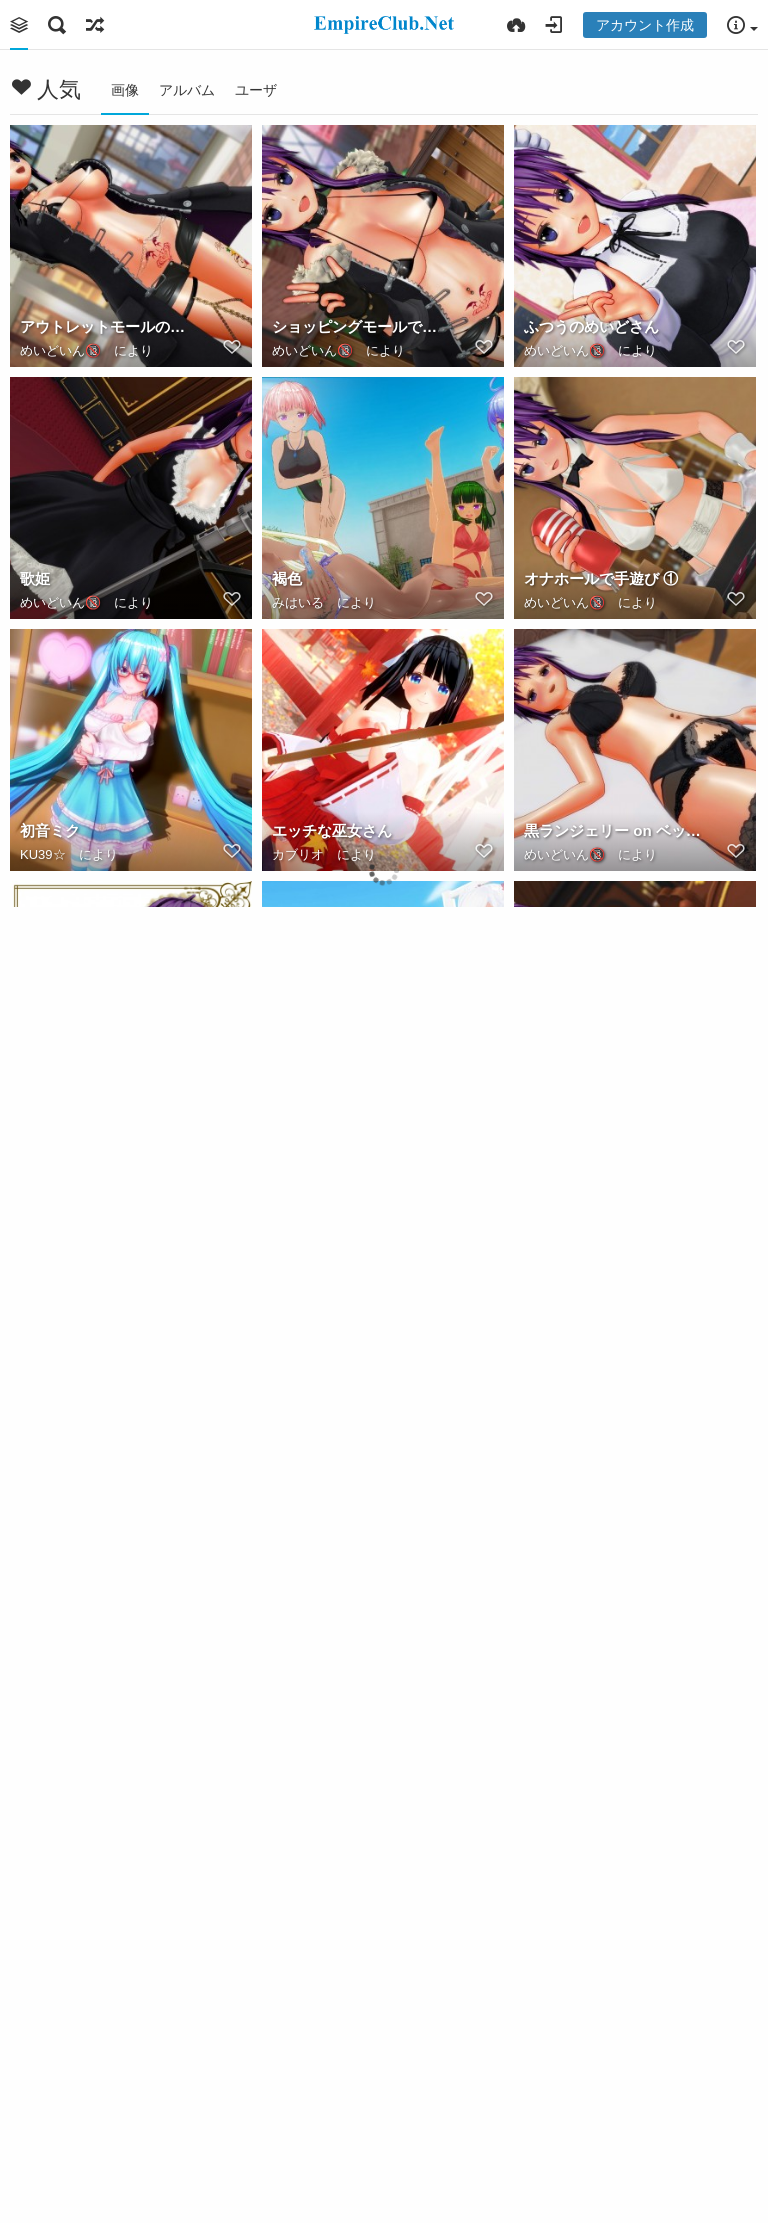  Describe the element at coordinates (332, 830) in the screenshot. I see `エッチな巫女さん` at that location.